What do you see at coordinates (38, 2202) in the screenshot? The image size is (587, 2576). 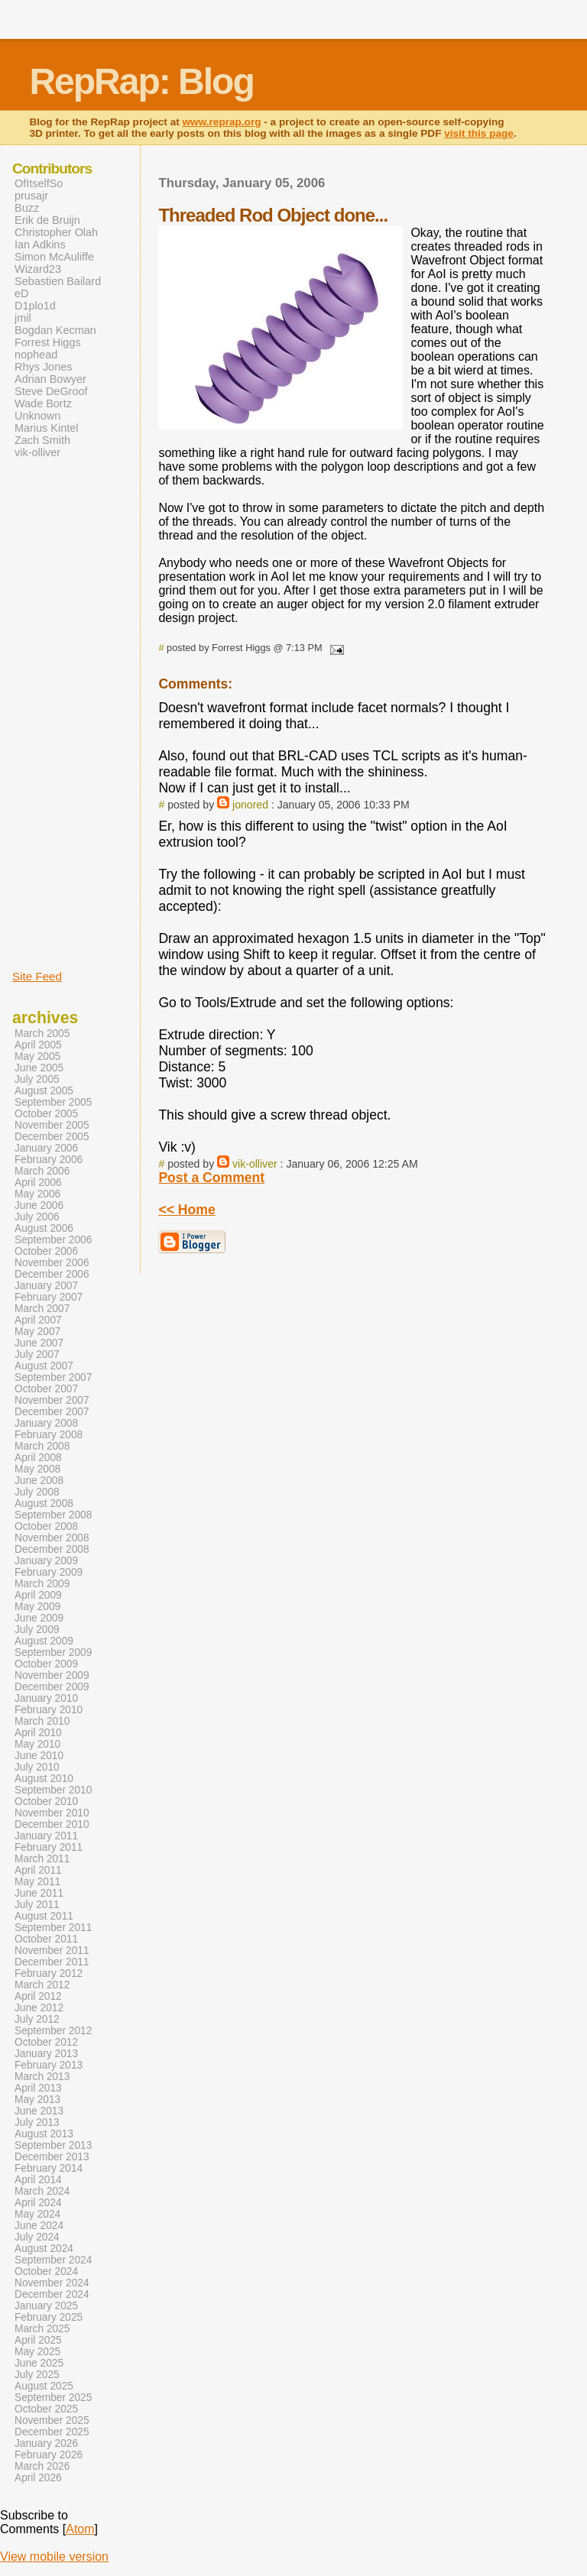 I see `April 2024` at bounding box center [38, 2202].